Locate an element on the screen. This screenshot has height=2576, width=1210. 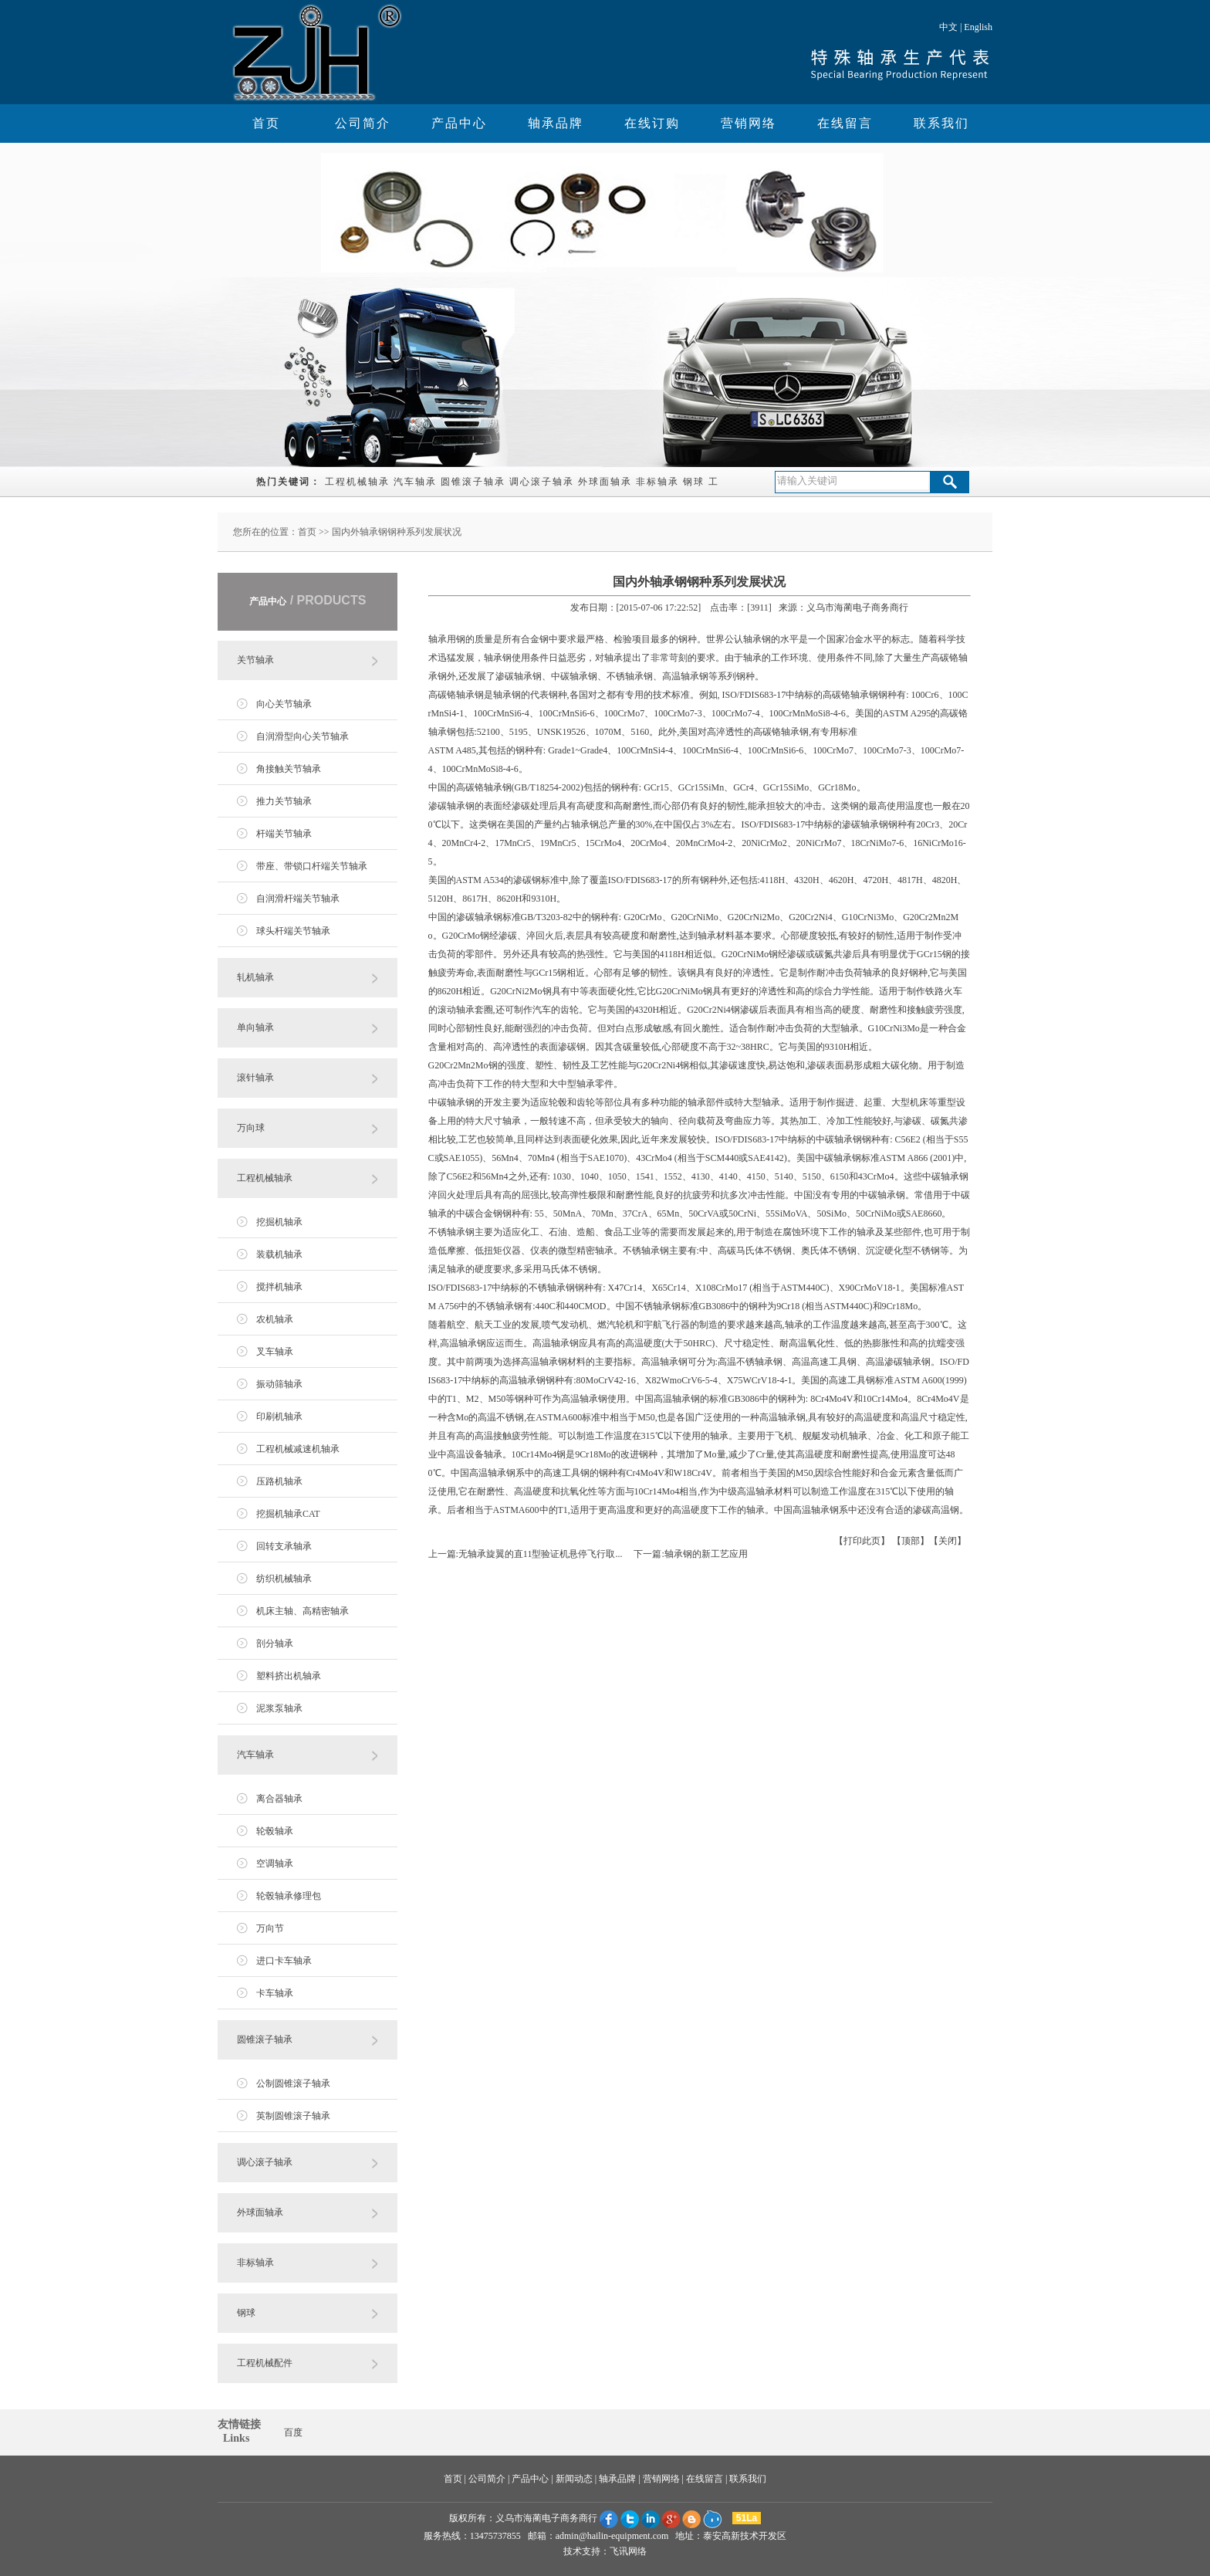
滚针轴承 is located at coordinates (255, 1077).